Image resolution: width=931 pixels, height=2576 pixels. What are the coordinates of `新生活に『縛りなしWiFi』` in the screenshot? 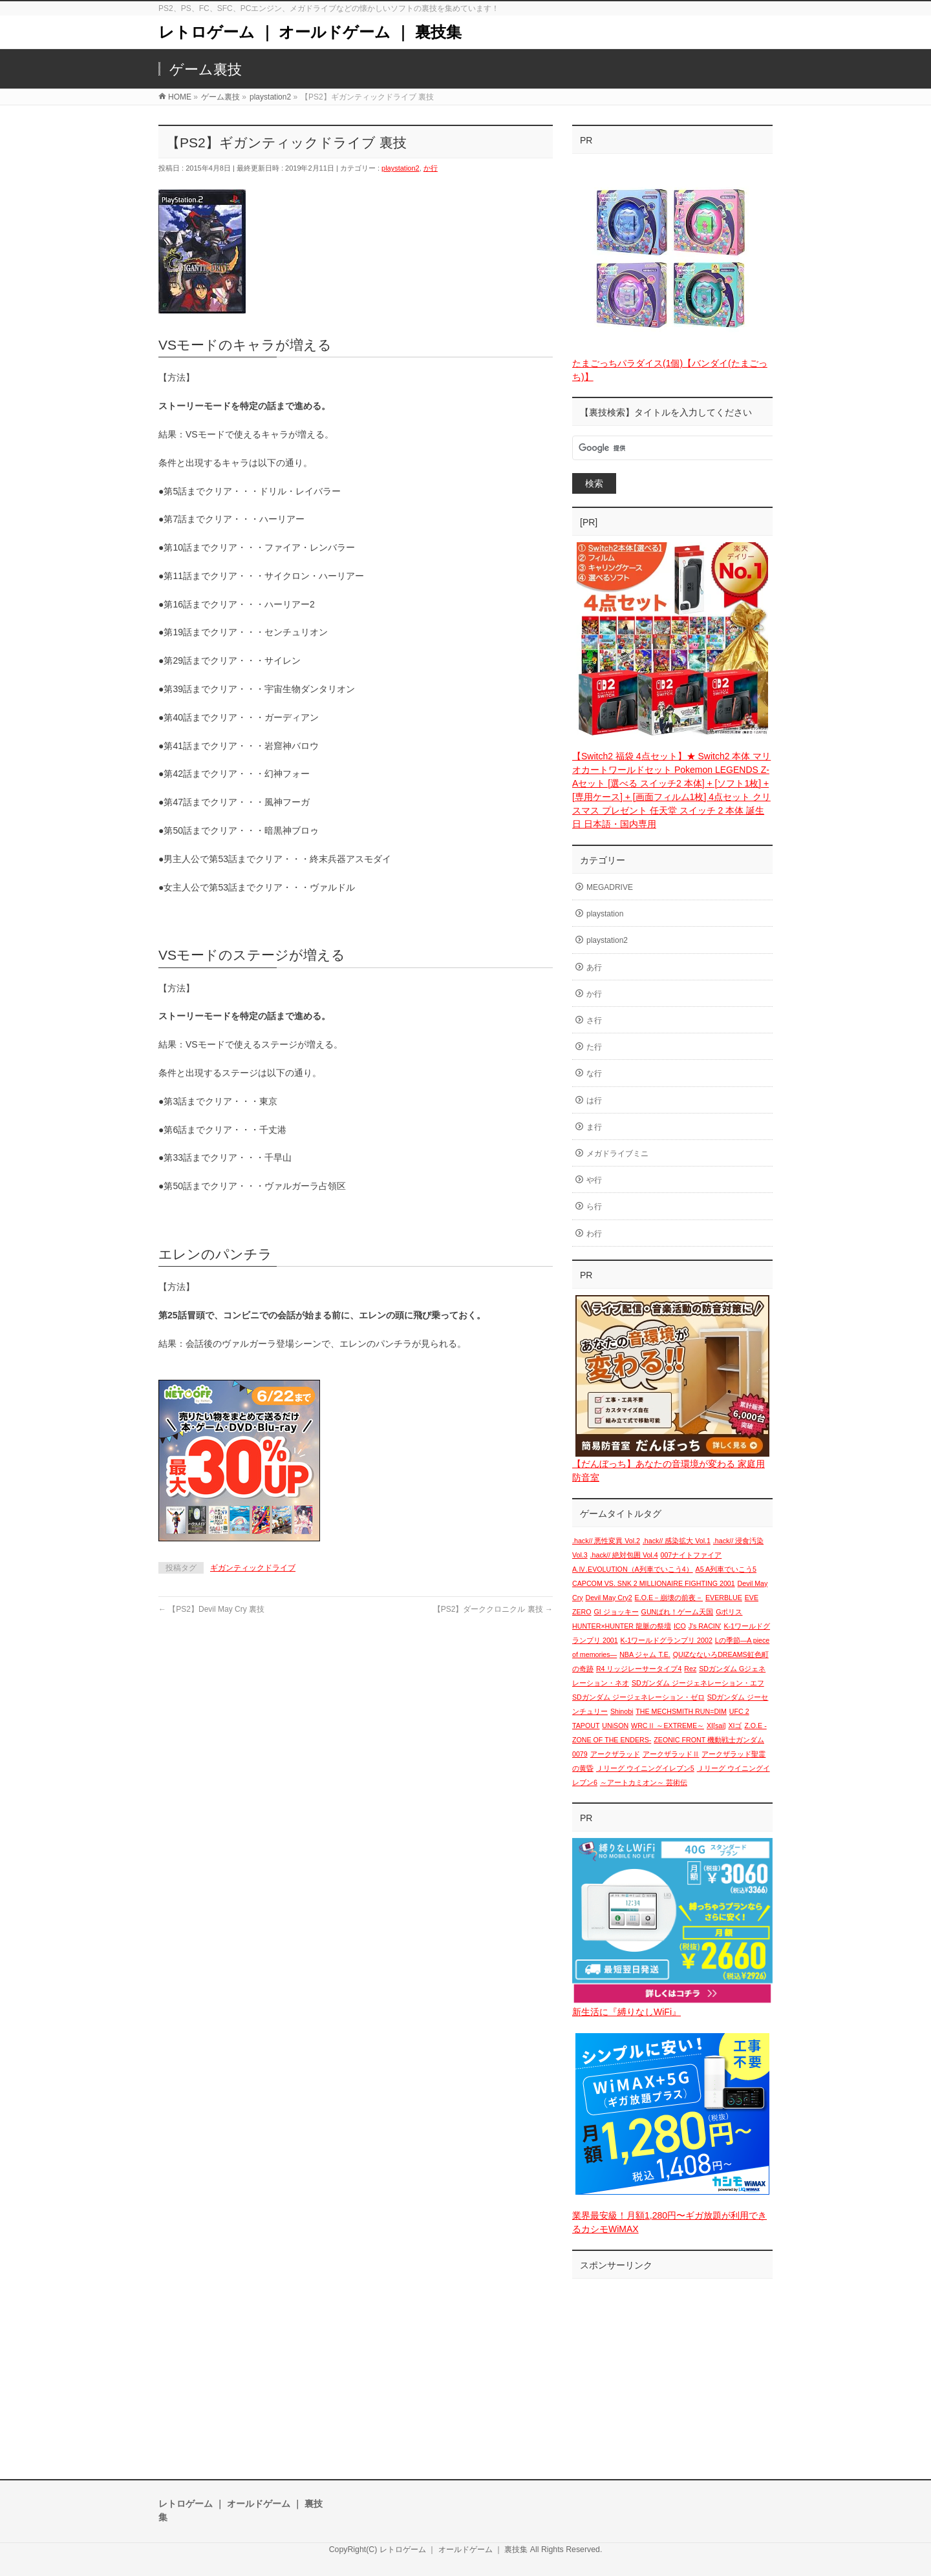 It's located at (626, 2012).